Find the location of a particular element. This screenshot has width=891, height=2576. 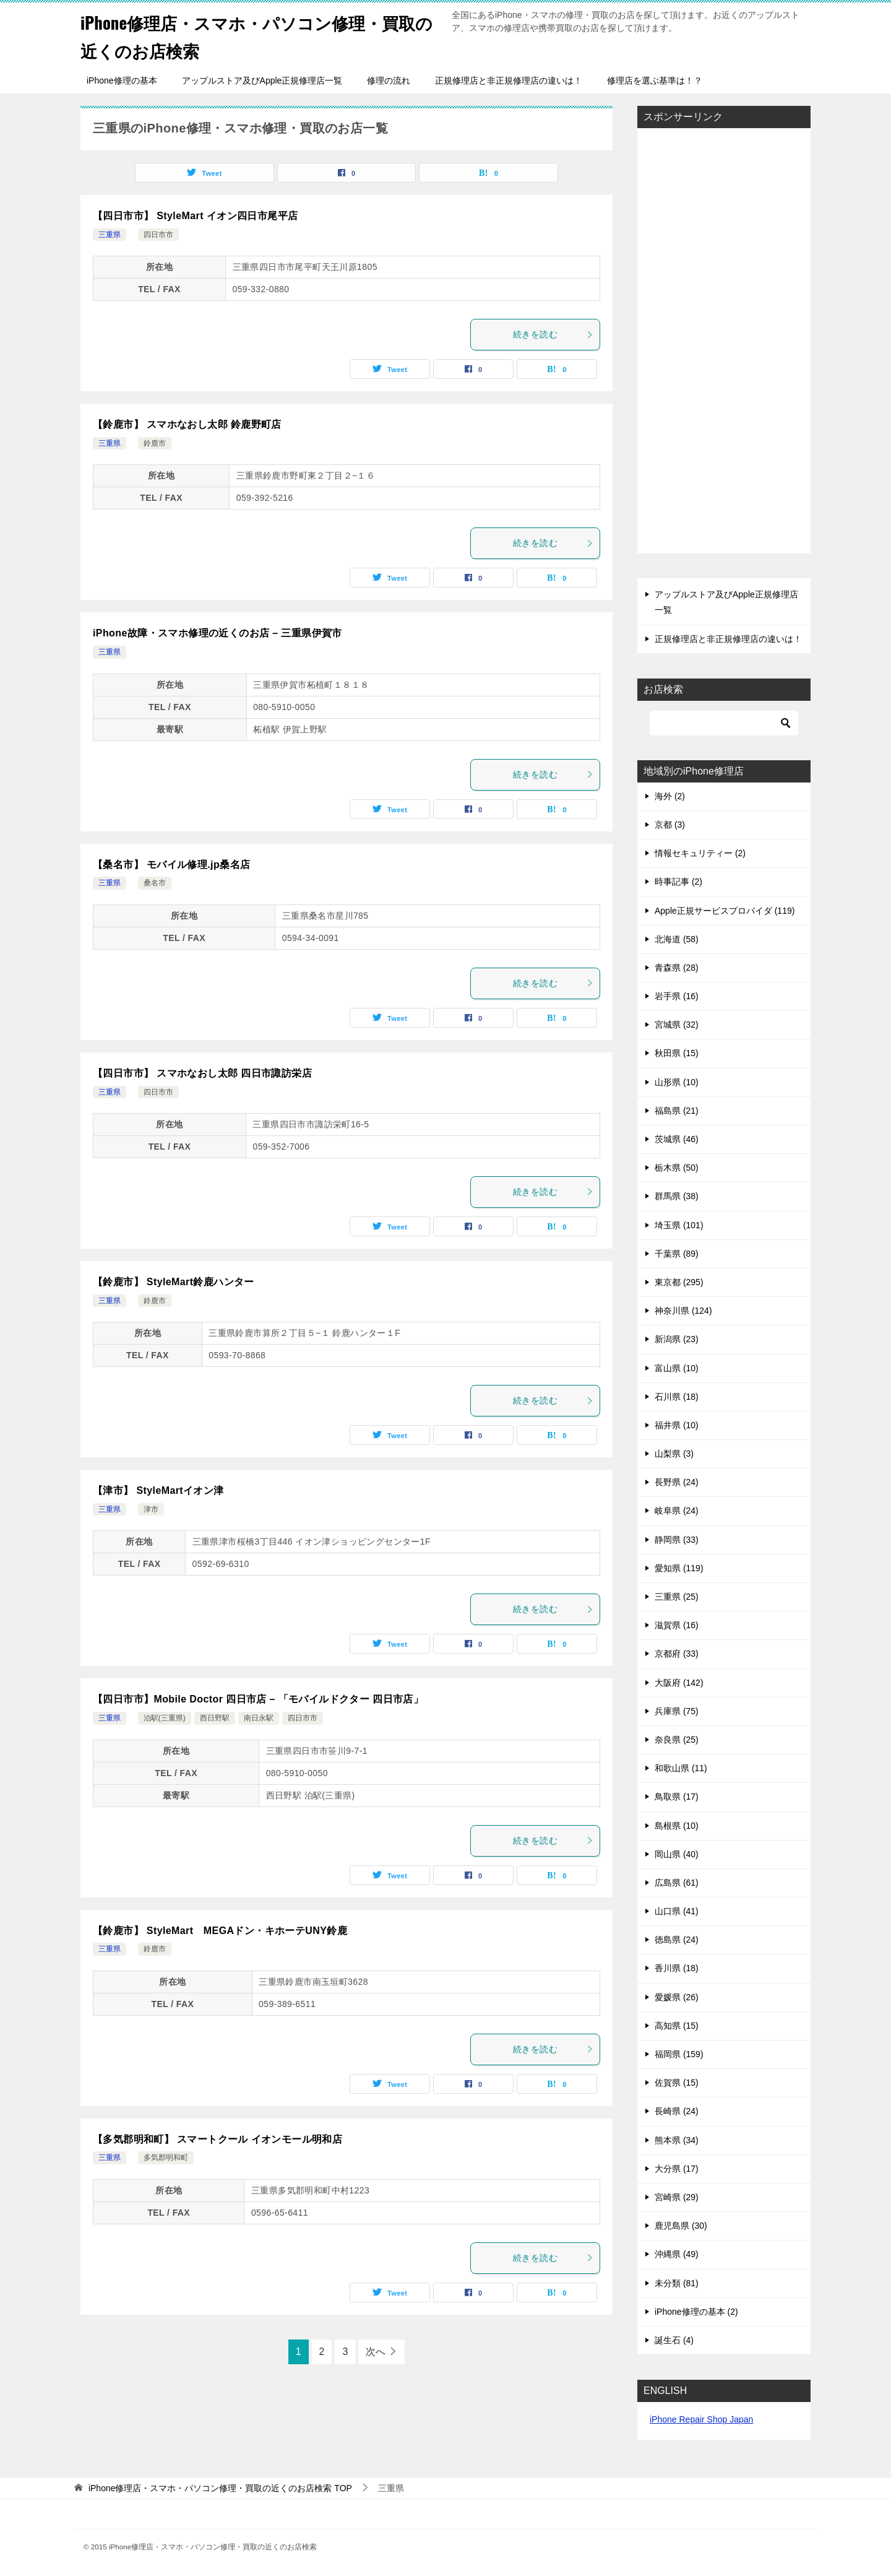

西日野駅 is located at coordinates (215, 1718).